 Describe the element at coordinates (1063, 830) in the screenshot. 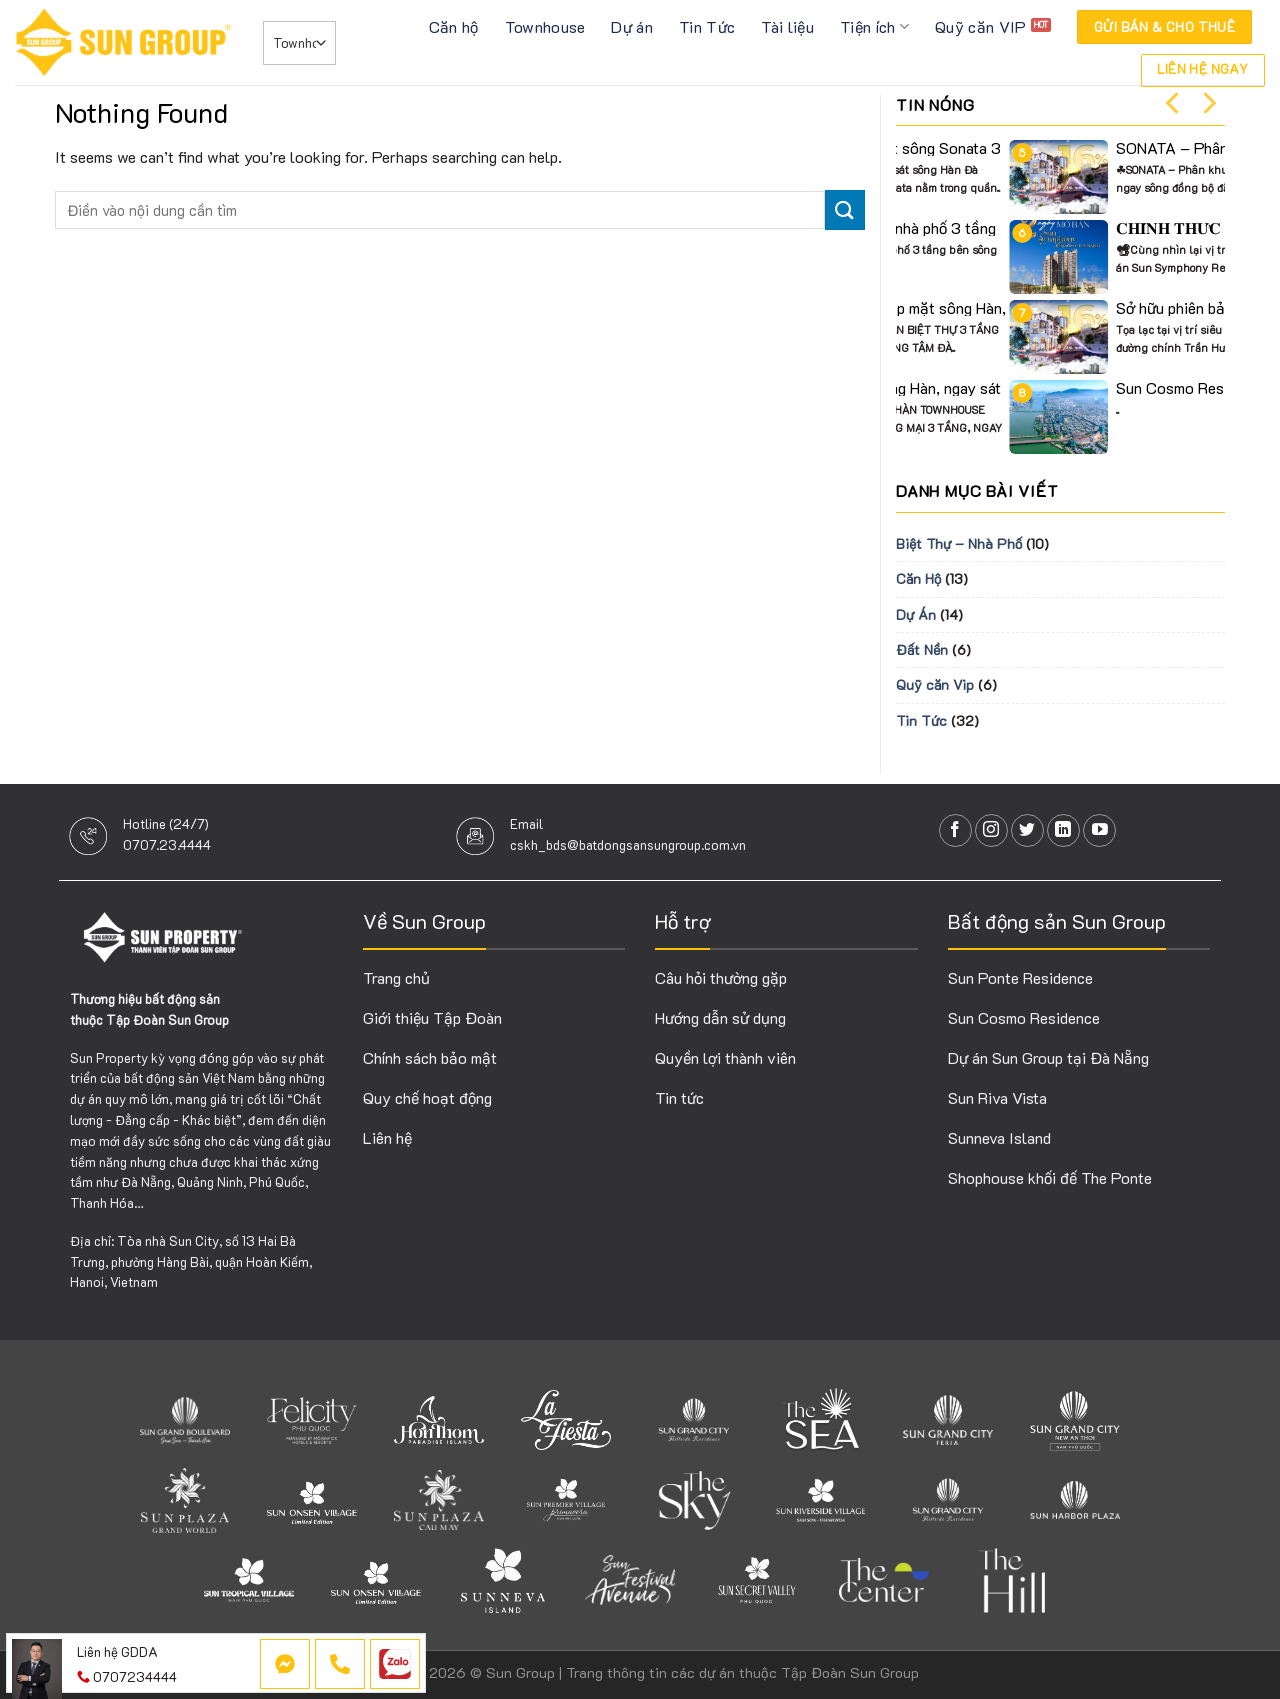

I see `[Follow on LinkedIn]` at that location.